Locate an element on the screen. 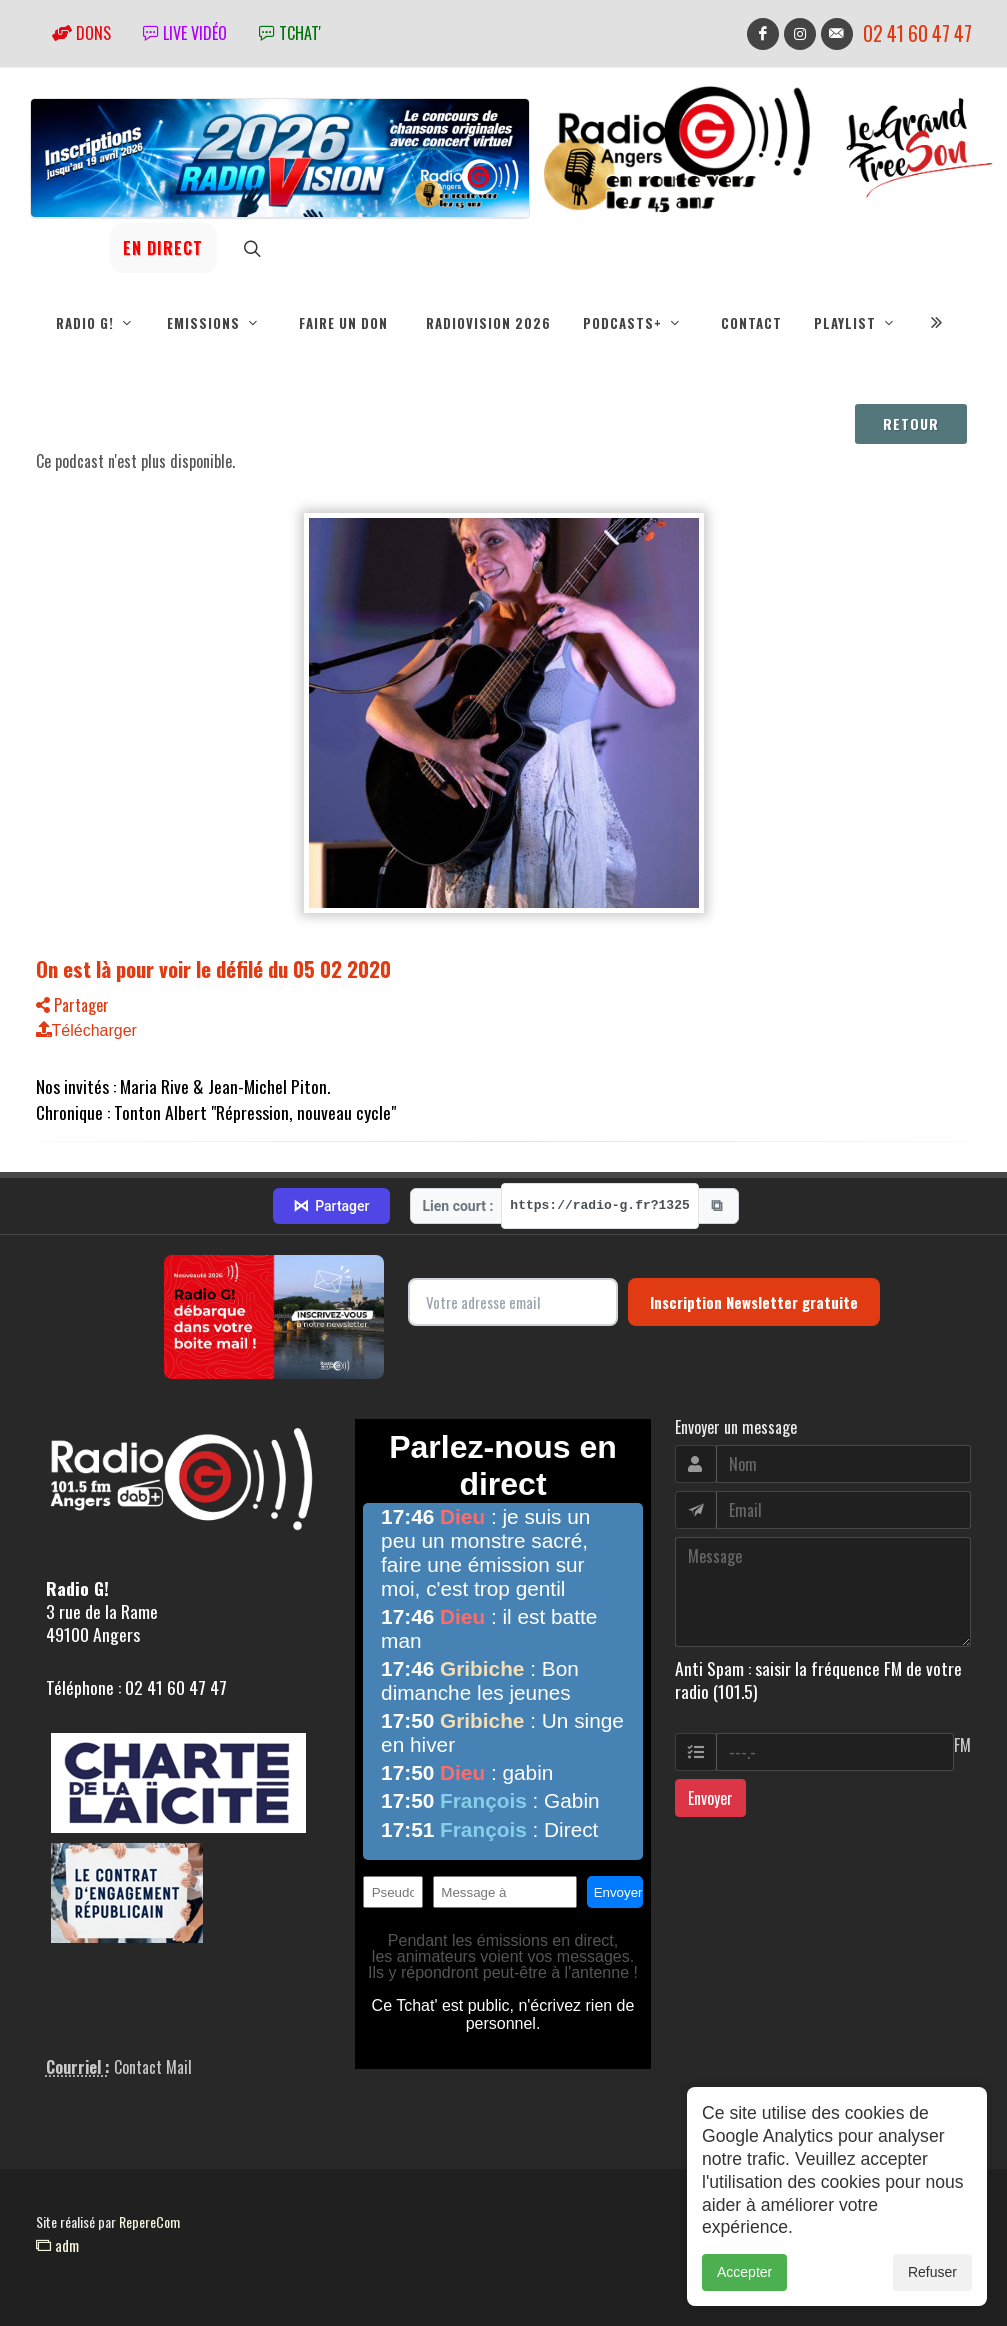 The image size is (1007, 2326). adm is located at coordinates (57, 2245).